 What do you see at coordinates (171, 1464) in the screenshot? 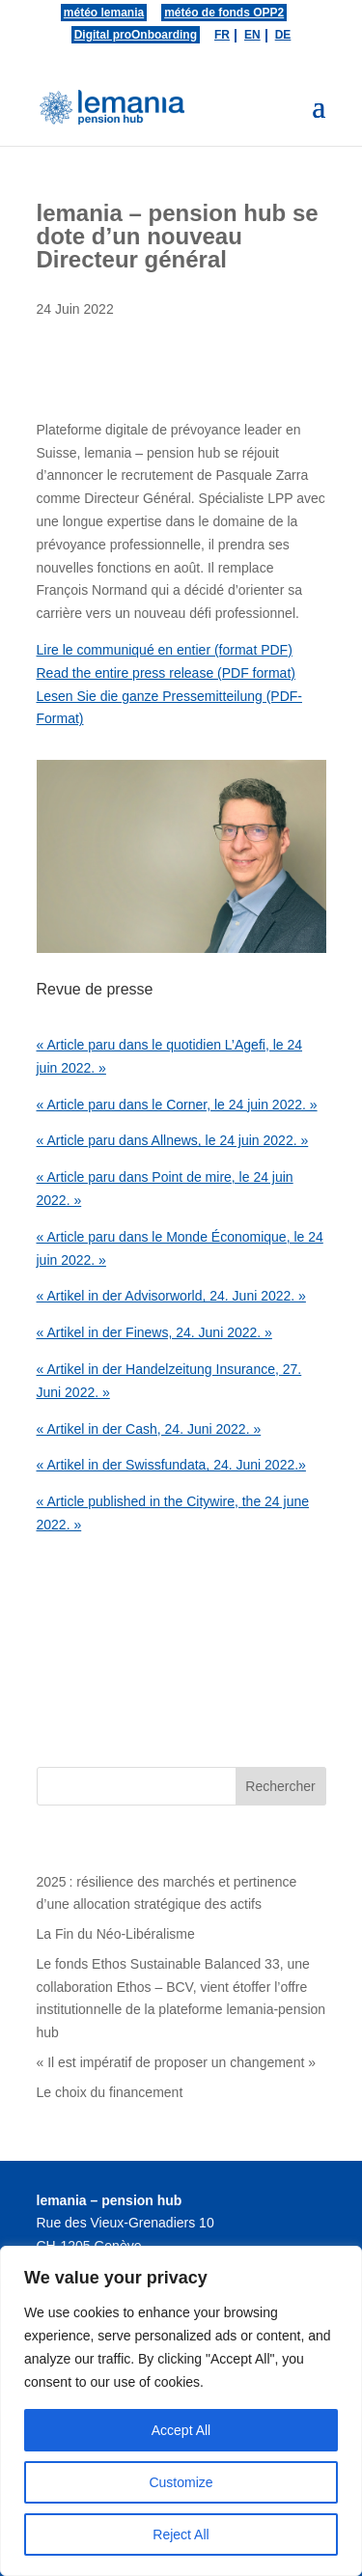
I see `« Artikel in der Swissfundata, 24. Juni 2022.»` at bounding box center [171, 1464].